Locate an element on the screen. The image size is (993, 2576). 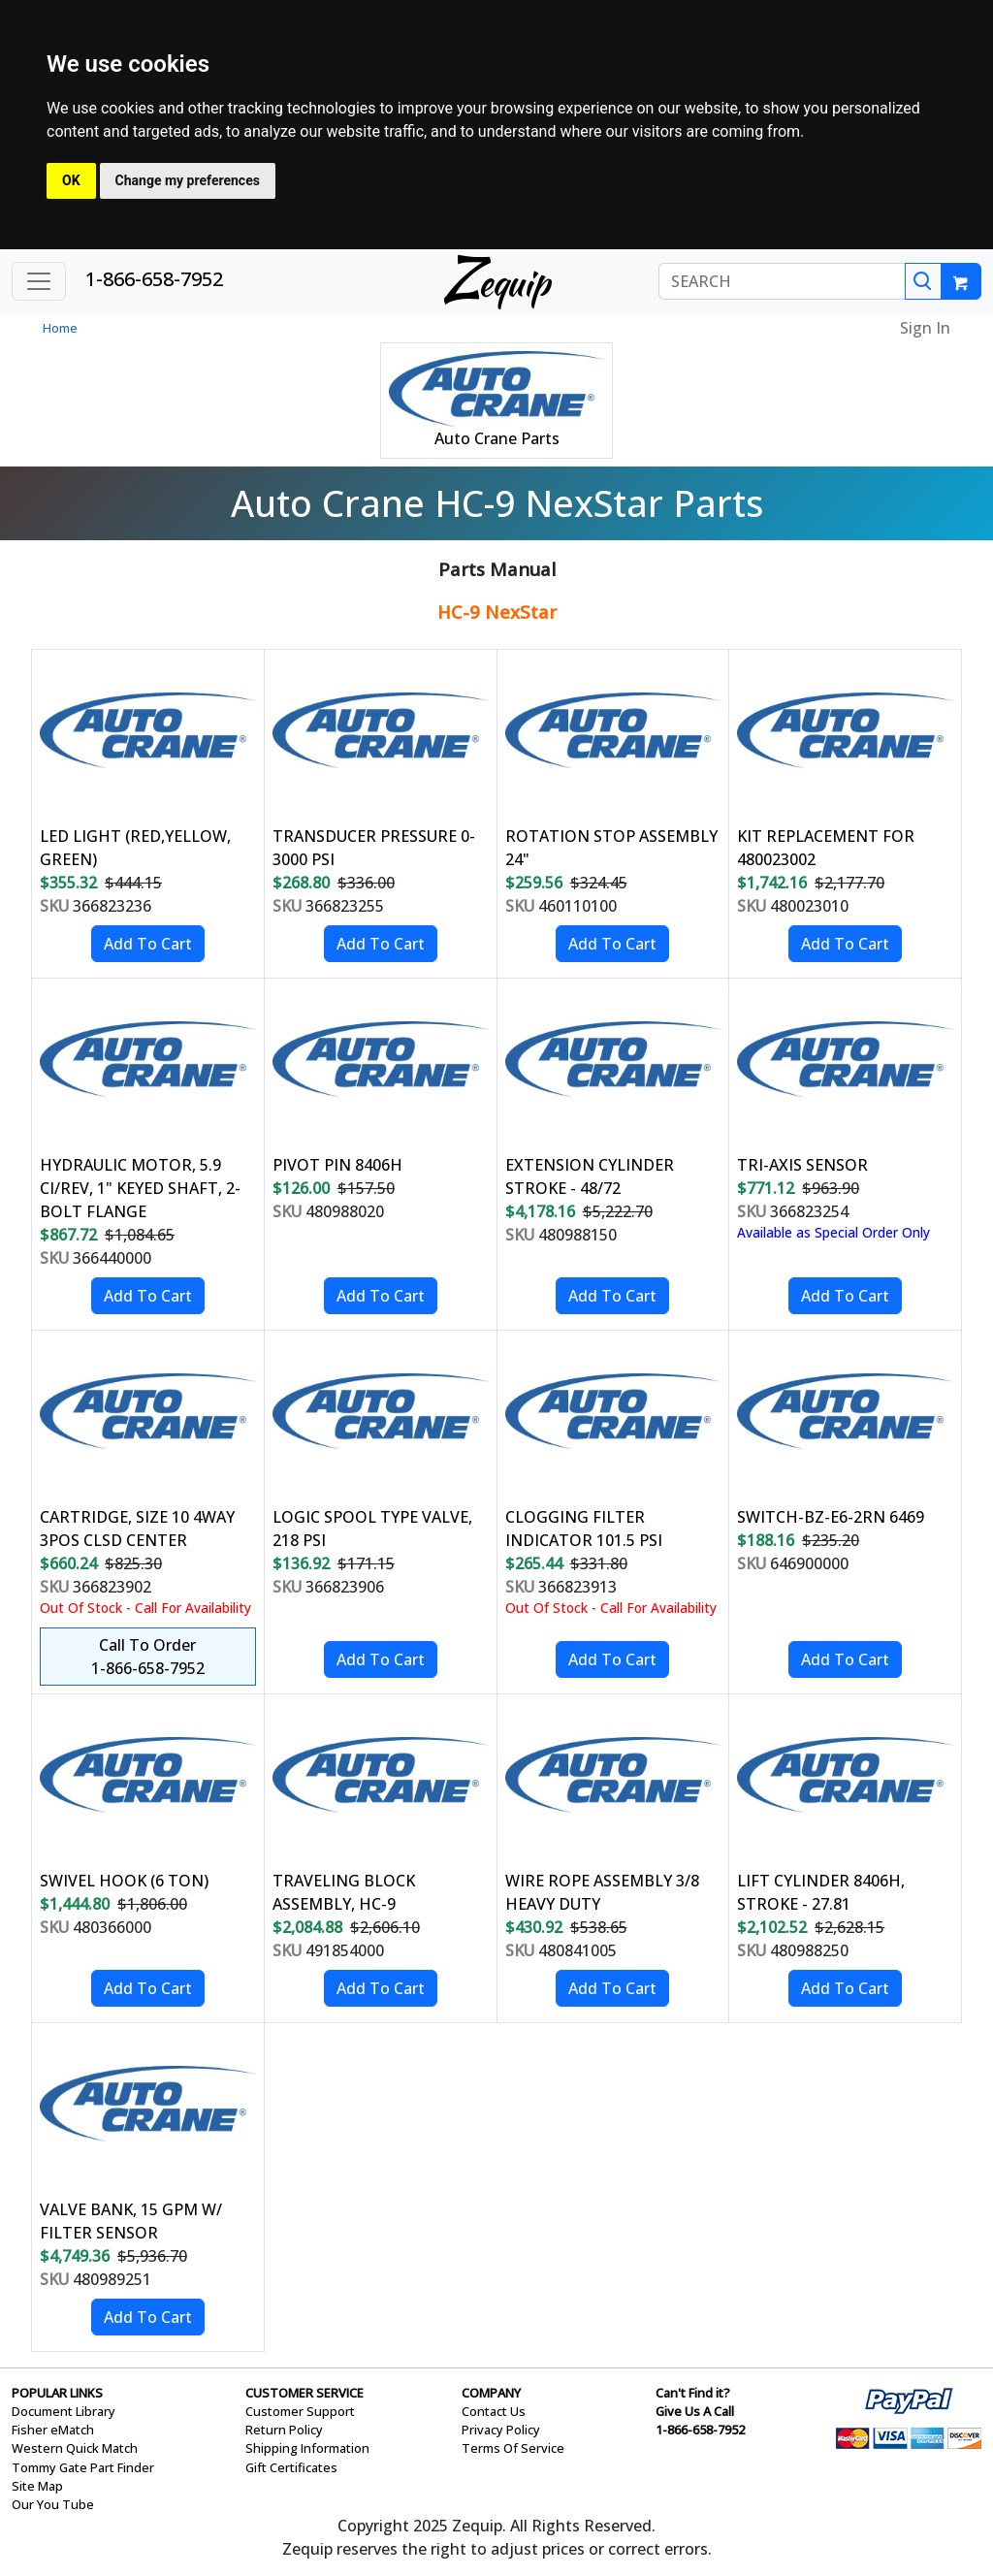
COMPANY is located at coordinates (491, 2392).